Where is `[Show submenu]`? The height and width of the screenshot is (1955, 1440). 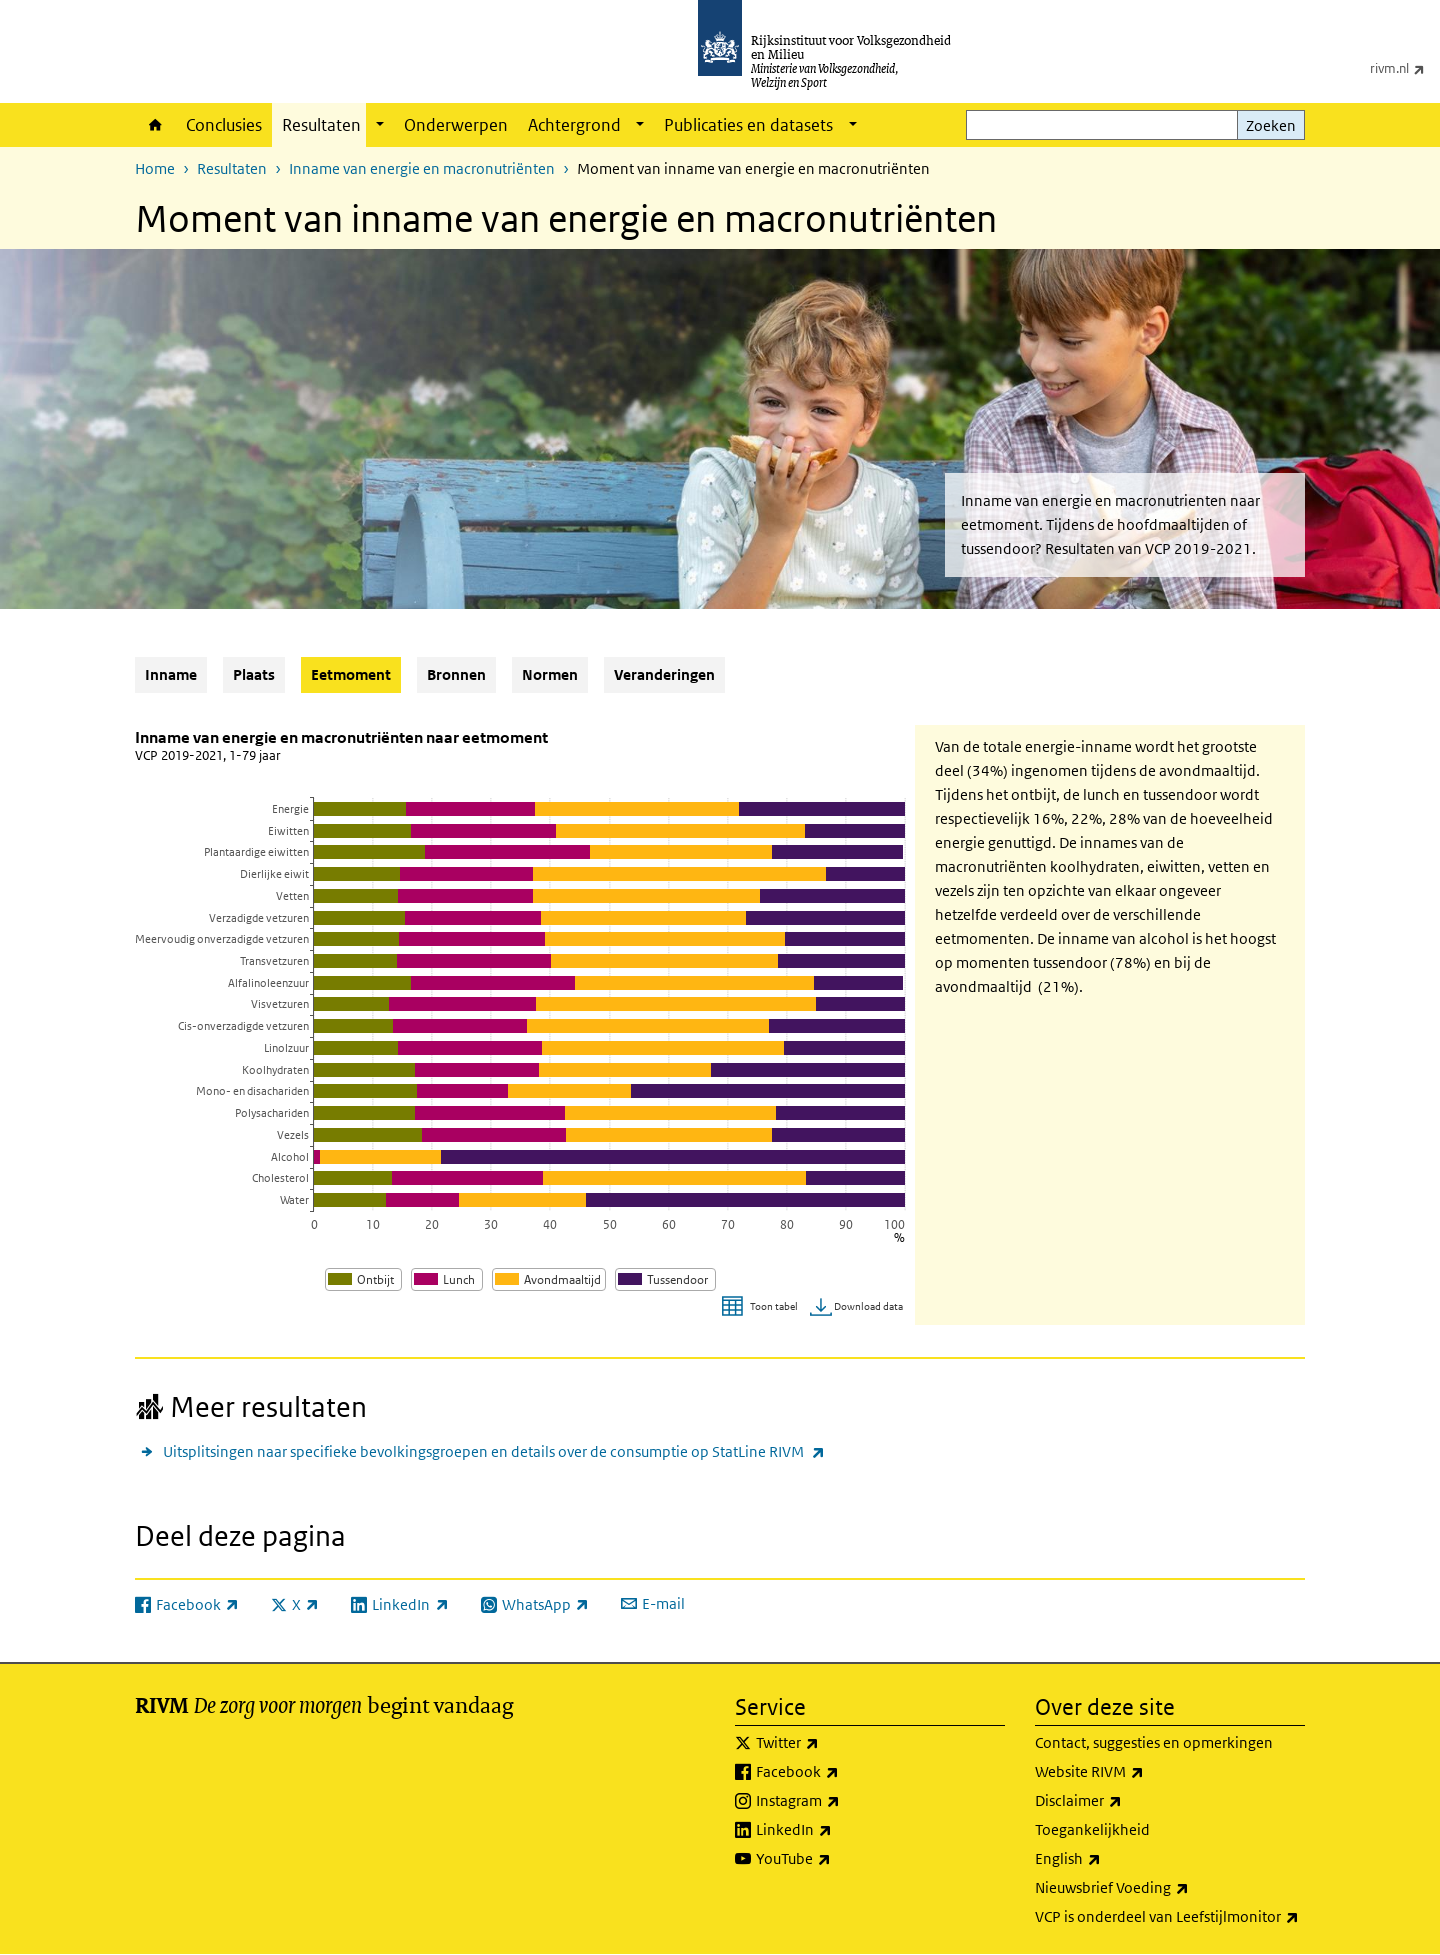
[Show submenu] is located at coordinates (380, 125).